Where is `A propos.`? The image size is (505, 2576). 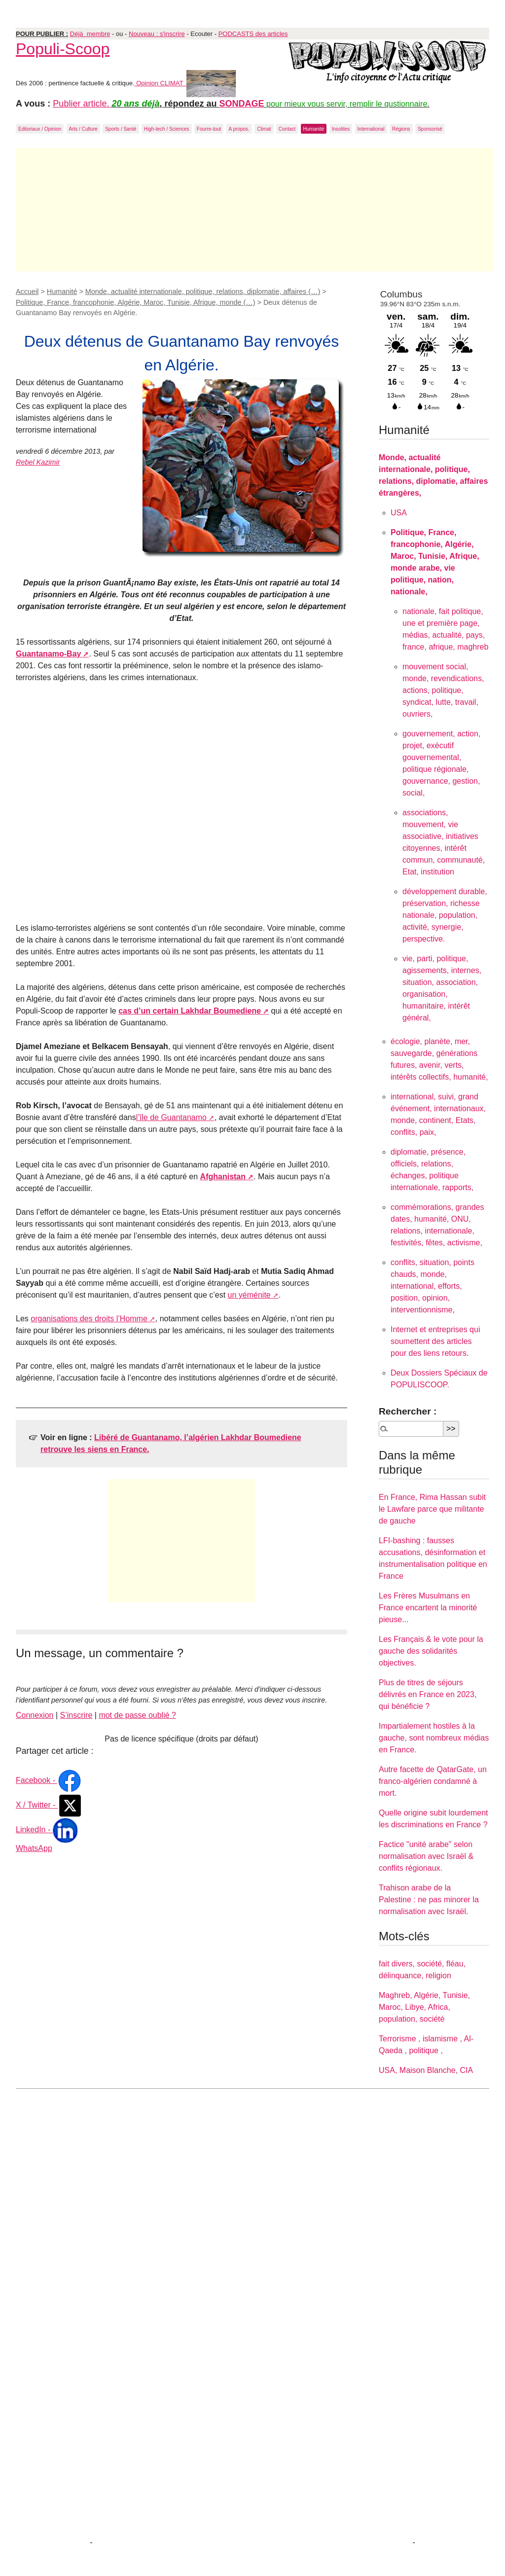 A propos. is located at coordinates (239, 129).